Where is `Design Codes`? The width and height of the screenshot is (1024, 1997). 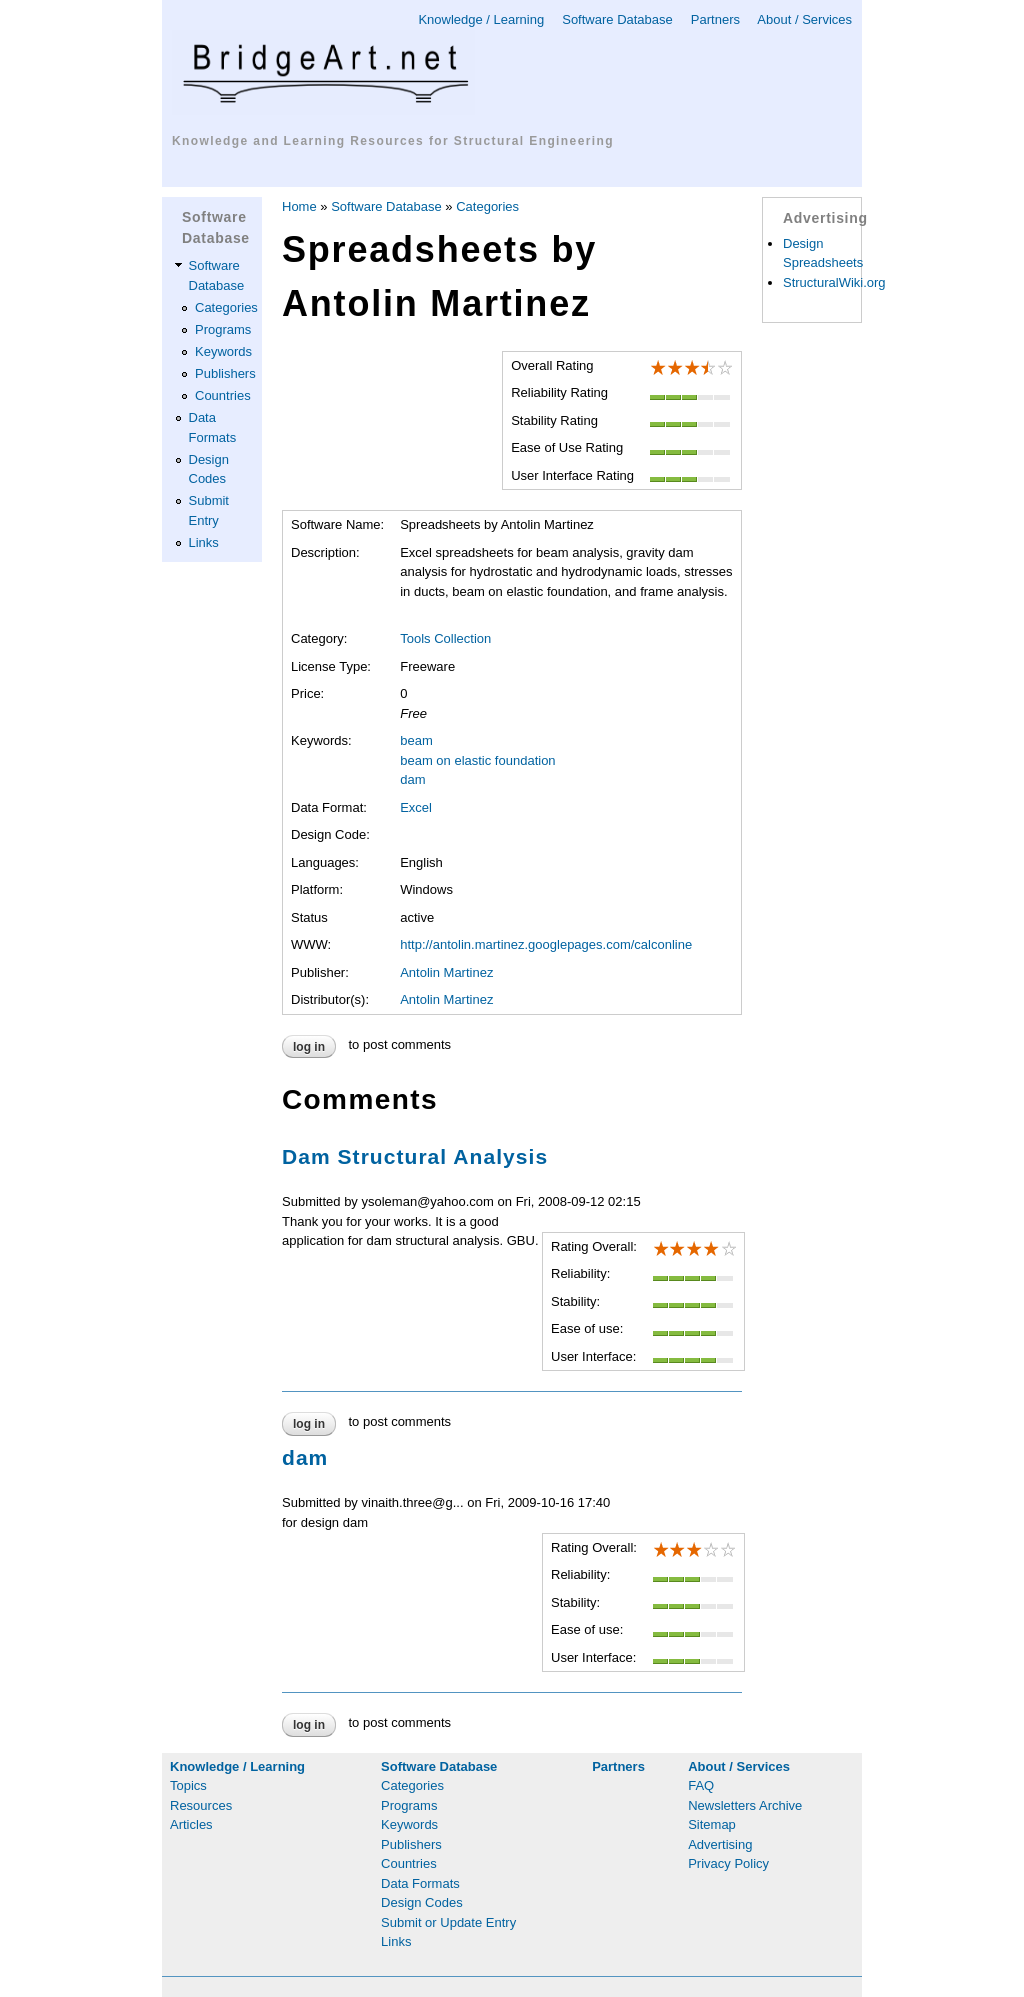 Design Codes is located at coordinates (422, 1902).